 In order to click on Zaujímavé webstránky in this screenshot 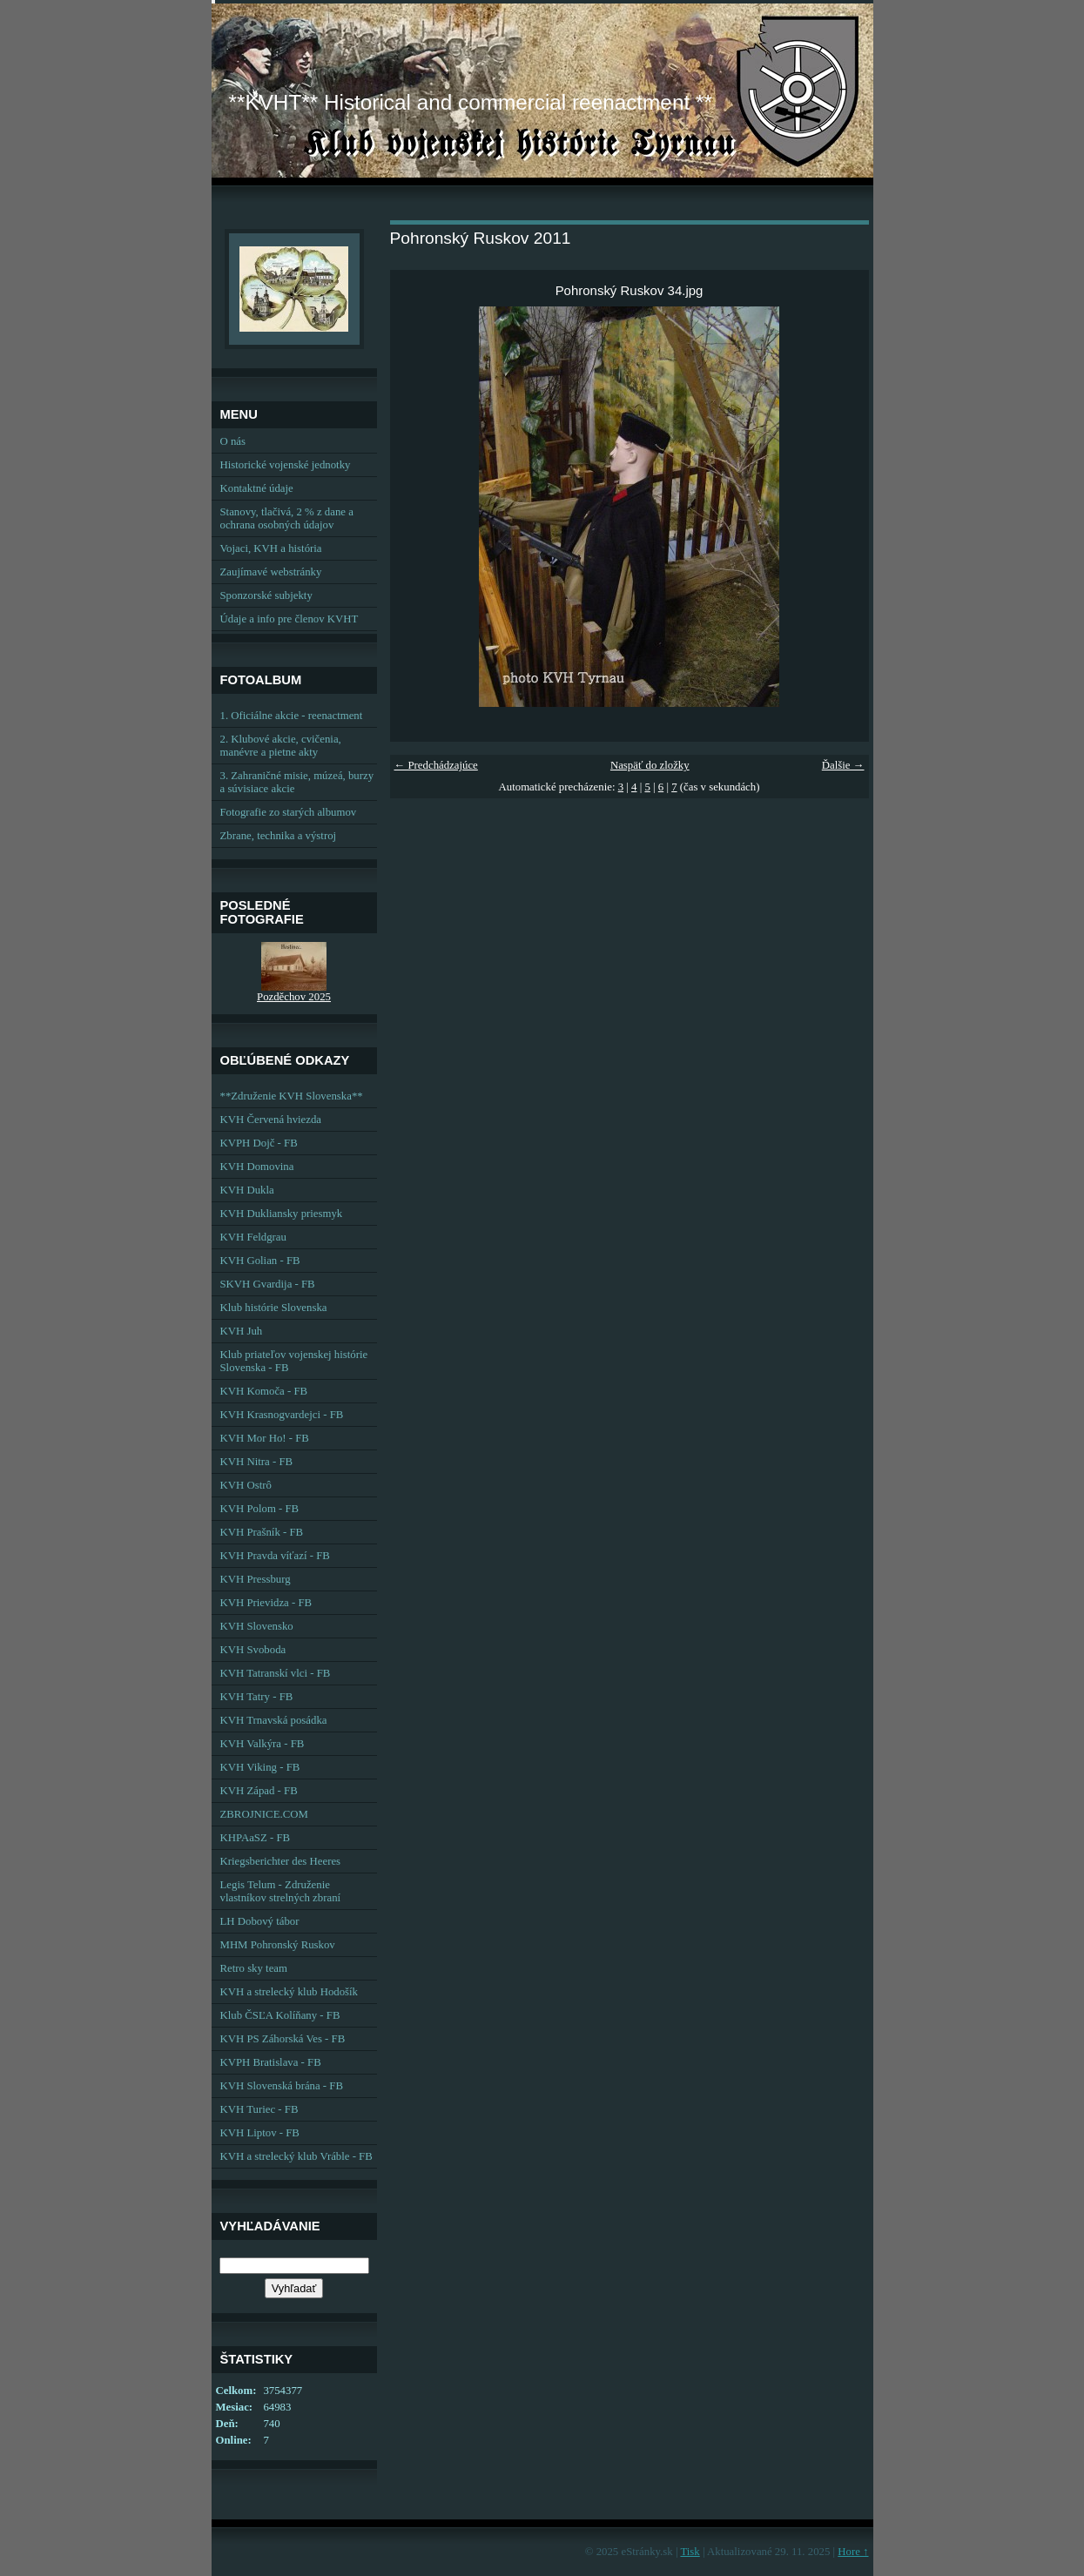, I will do `click(271, 572)`.